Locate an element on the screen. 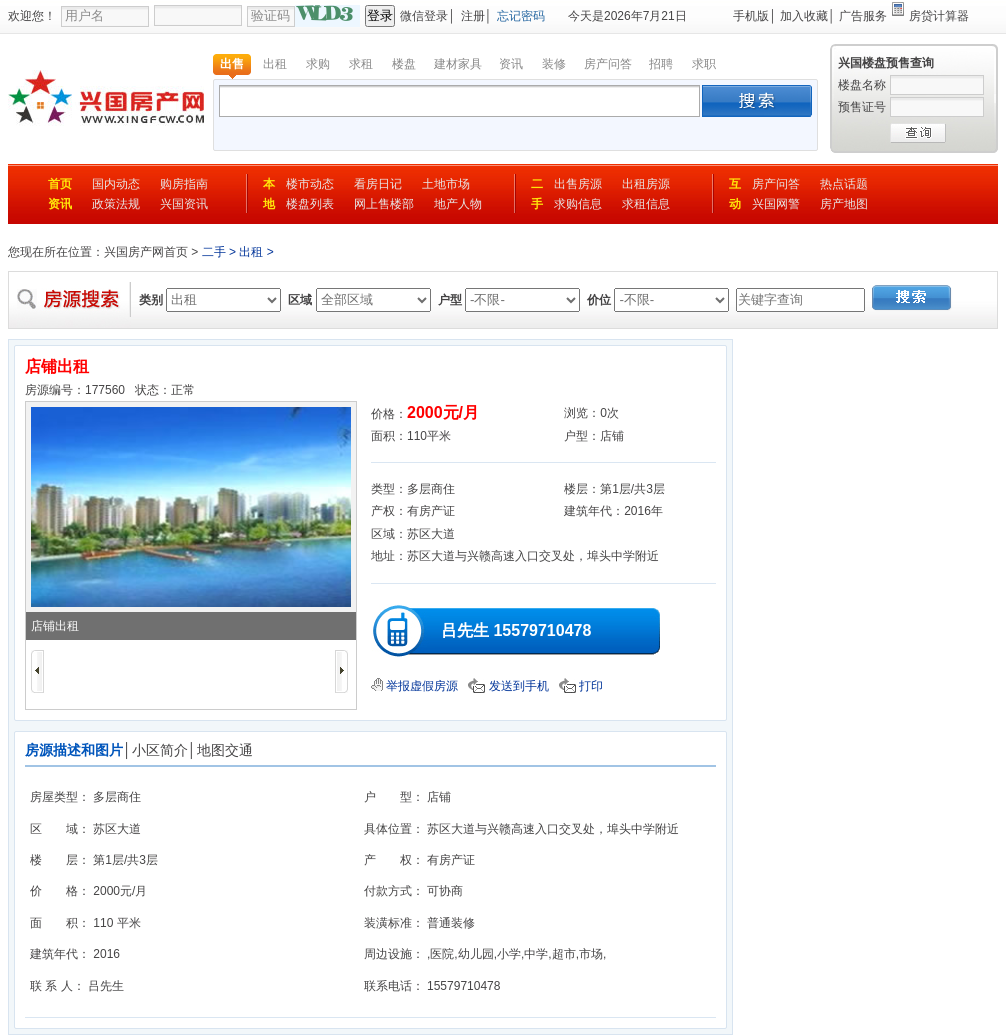 The image size is (1006, 1035). 兴国网警 is located at coordinates (776, 204).